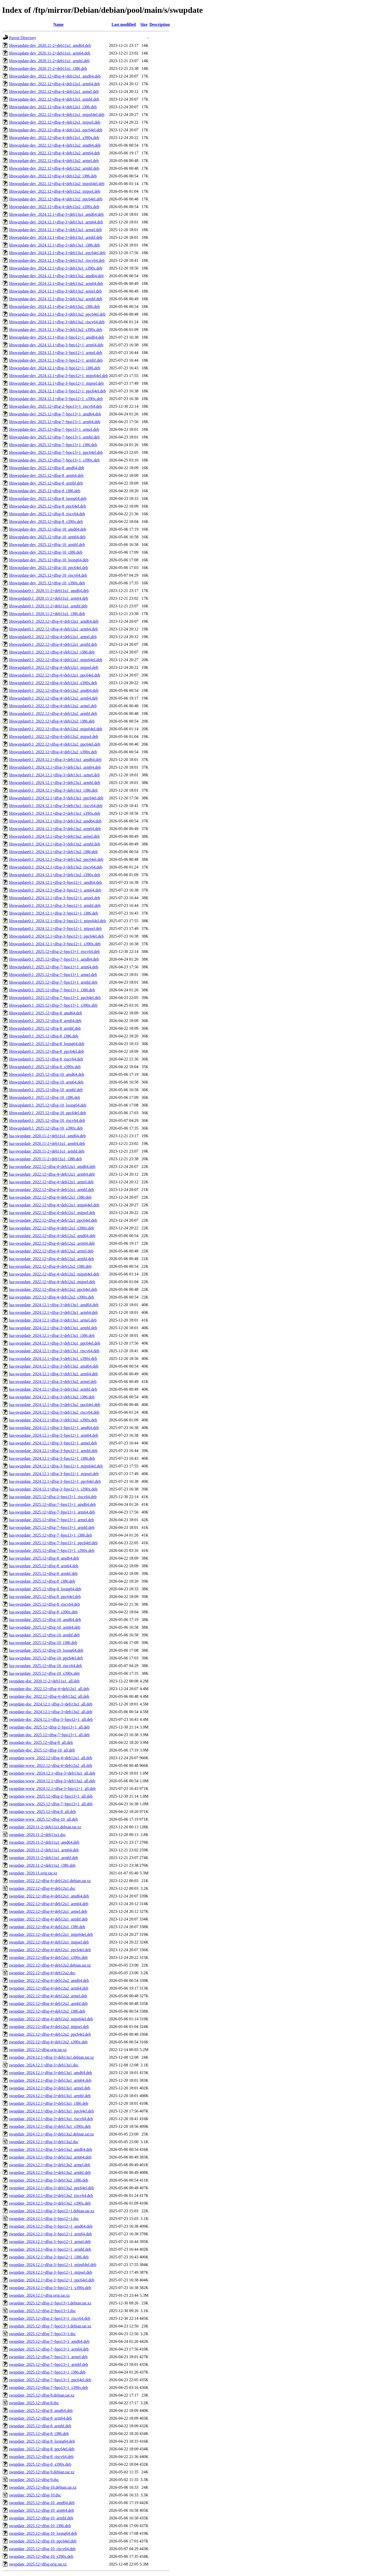 The height and width of the screenshot is (2576, 383). What do you see at coordinates (56, 936) in the screenshot?
I see `libswupdate0.1_2024.12.1+dfsg-3~bpo12+1_ppc64el.deb` at bounding box center [56, 936].